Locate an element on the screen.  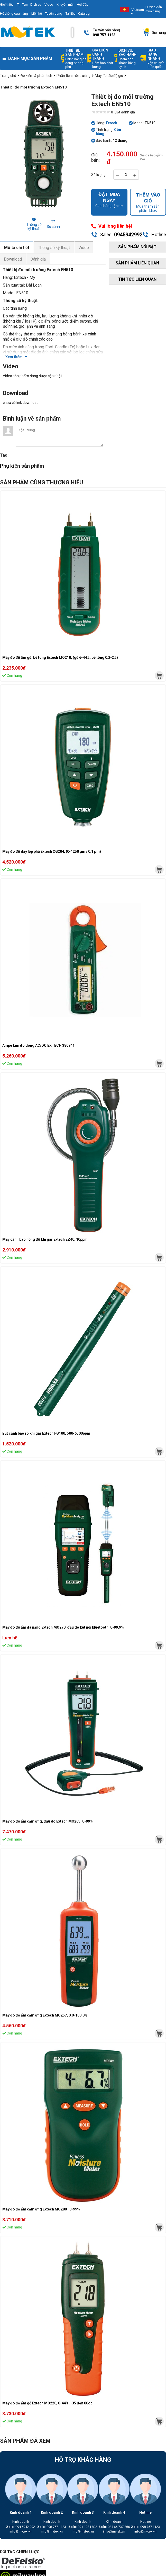
Máy đo độ ẩm gỗ Extech MO220, 0-44%, -35 đến 80oc is located at coordinates (47, 2403).